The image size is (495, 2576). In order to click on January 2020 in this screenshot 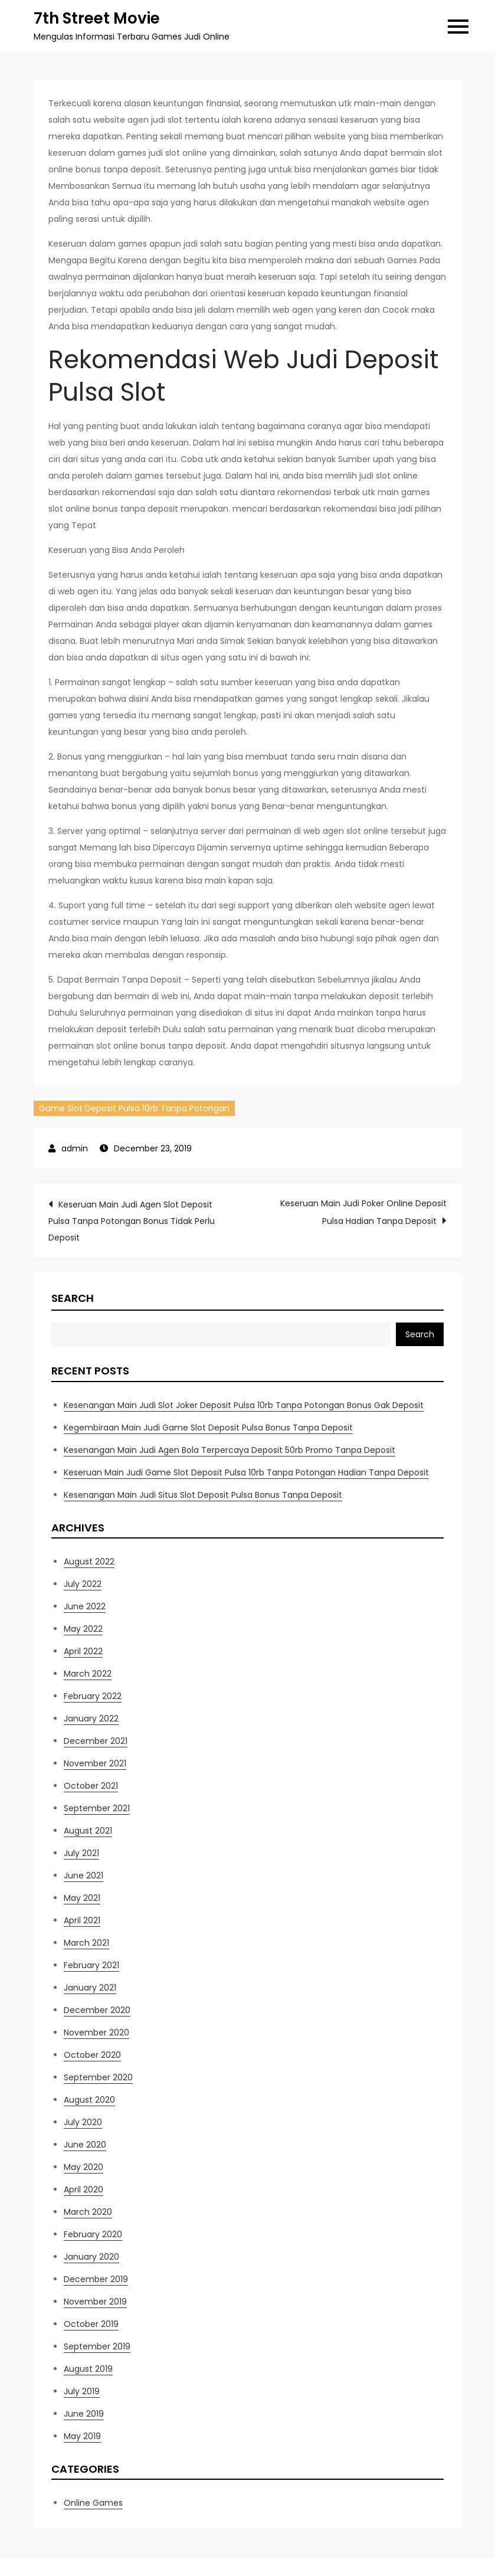, I will do `click(91, 2257)`.